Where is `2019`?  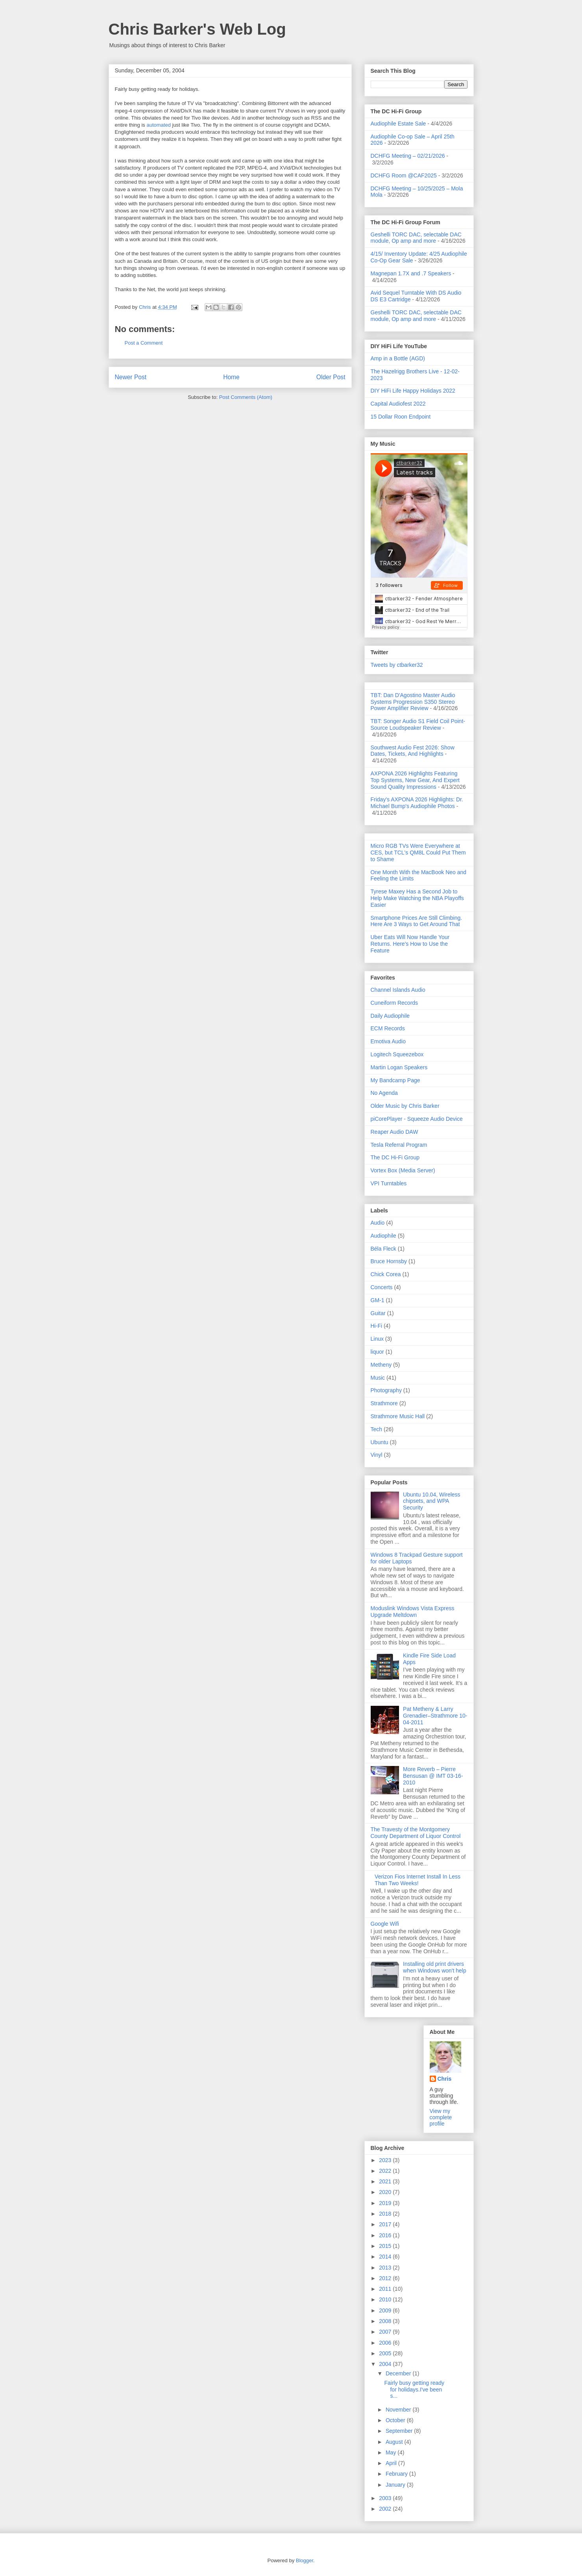 2019 is located at coordinates (386, 2203).